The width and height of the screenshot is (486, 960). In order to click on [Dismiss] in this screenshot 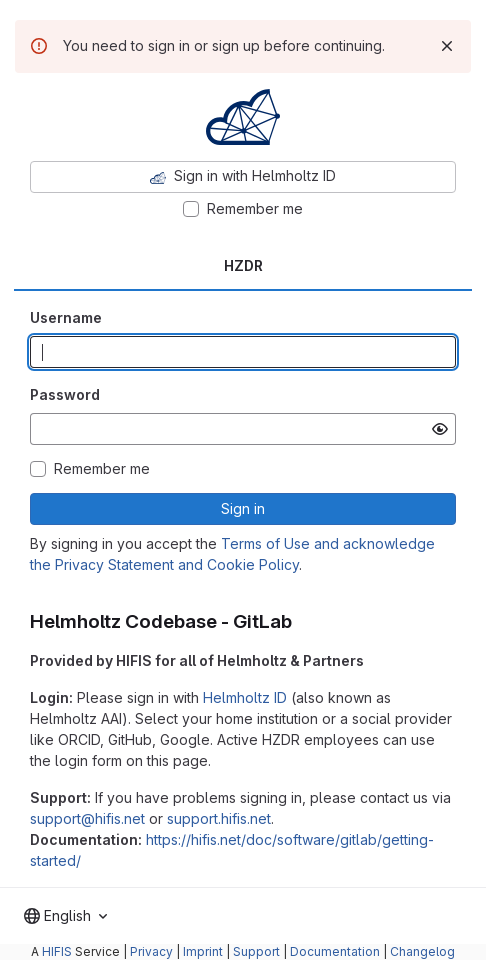, I will do `click(447, 46)`.